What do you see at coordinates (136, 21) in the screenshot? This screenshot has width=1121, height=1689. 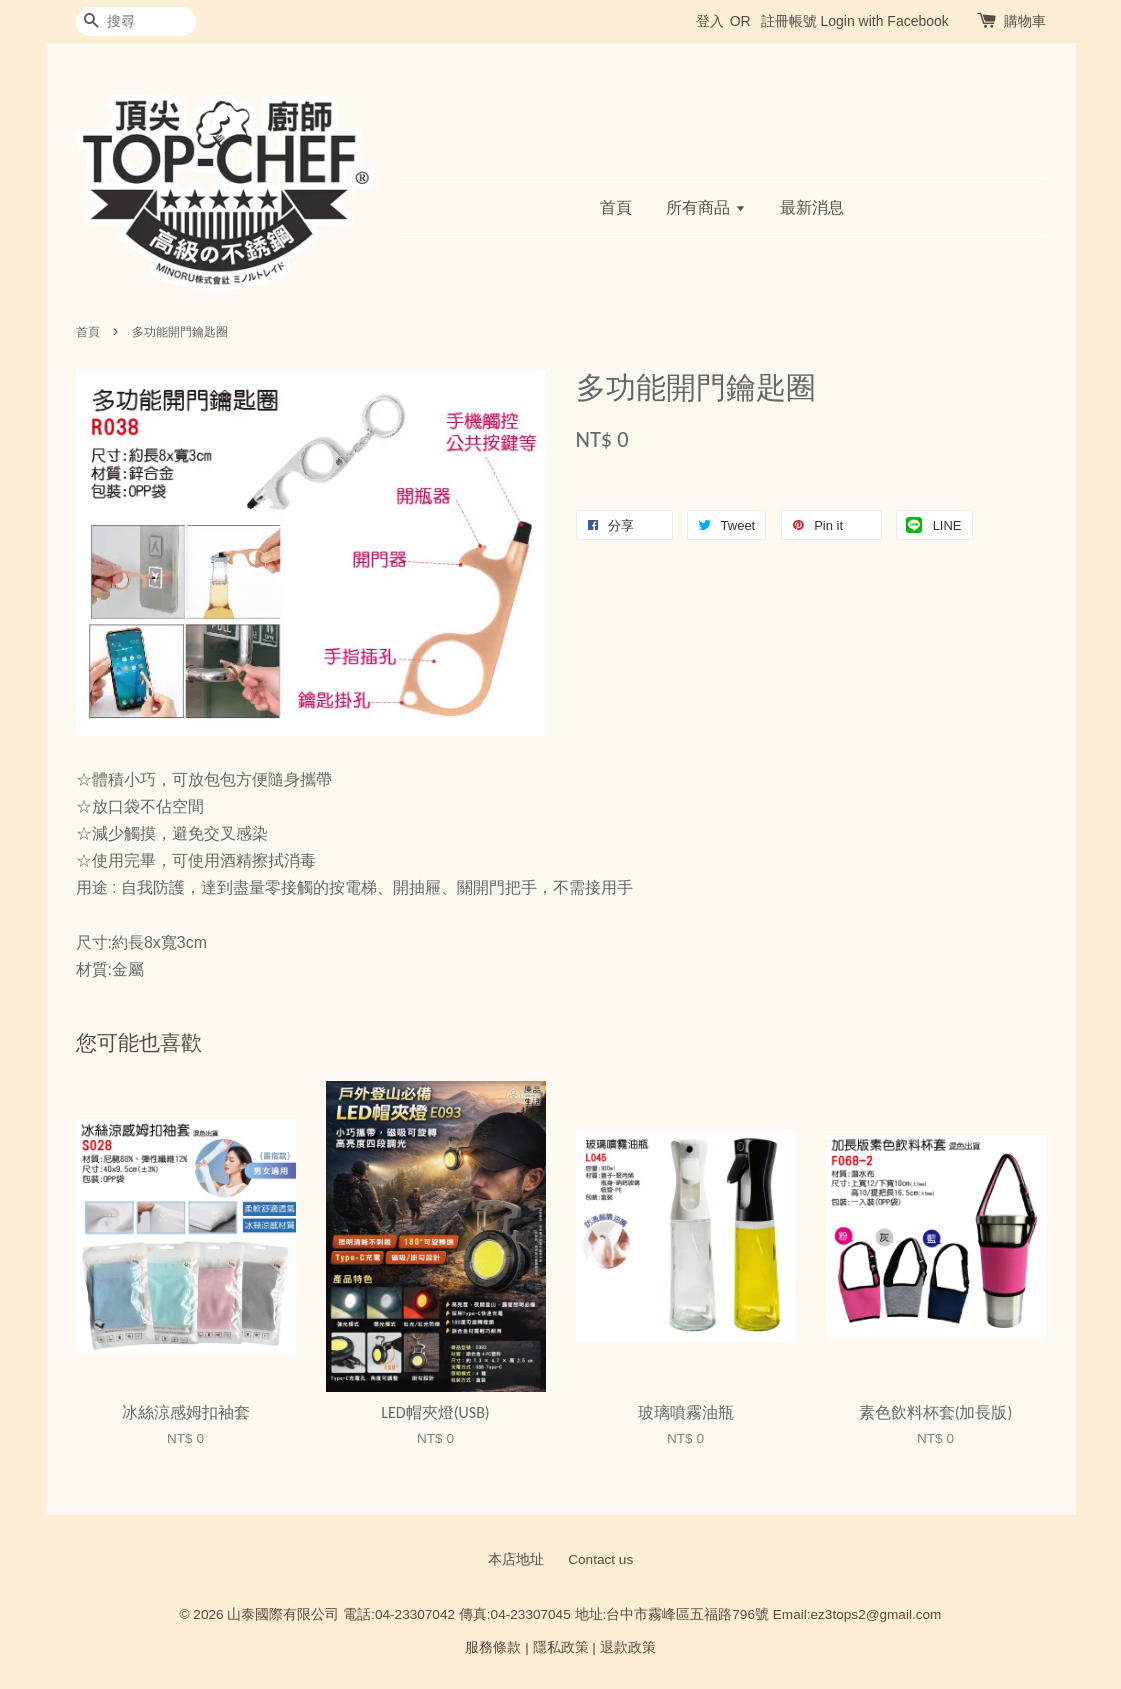 I see `[搜尋]` at bounding box center [136, 21].